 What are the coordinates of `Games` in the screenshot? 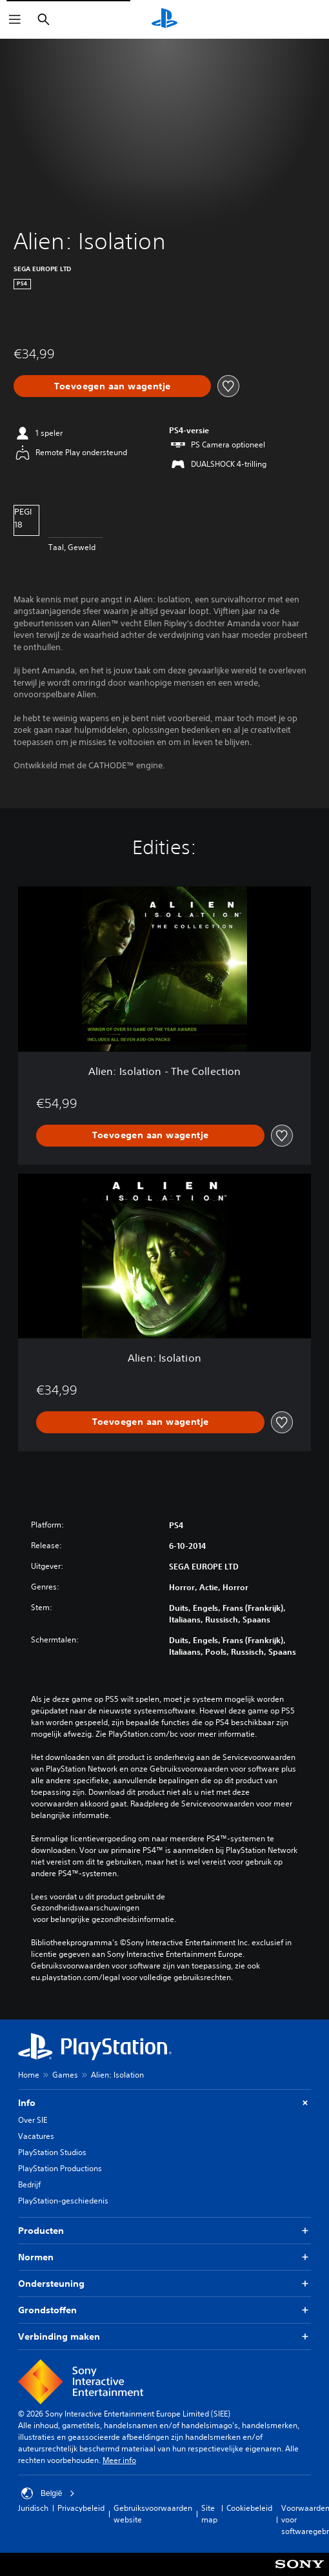 It's located at (65, 2074).